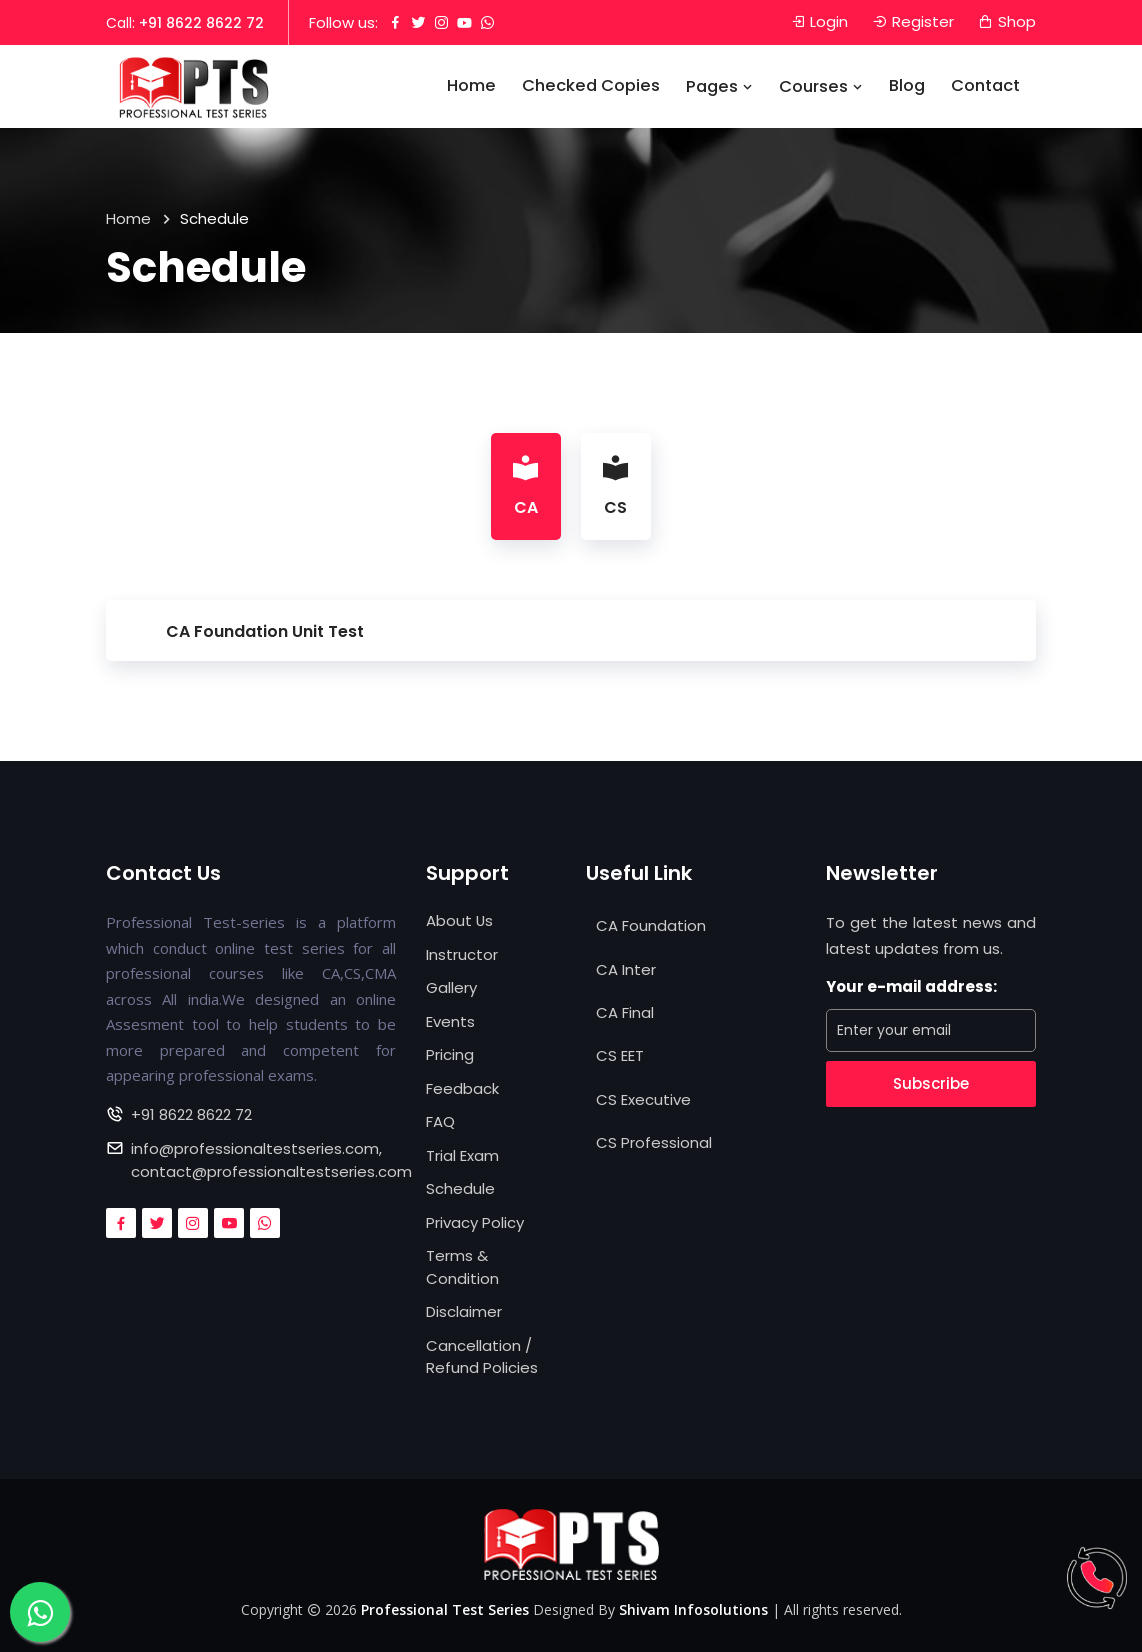  What do you see at coordinates (643, 1099) in the screenshot?
I see `CS Executive` at bounding box center [643, 1099].